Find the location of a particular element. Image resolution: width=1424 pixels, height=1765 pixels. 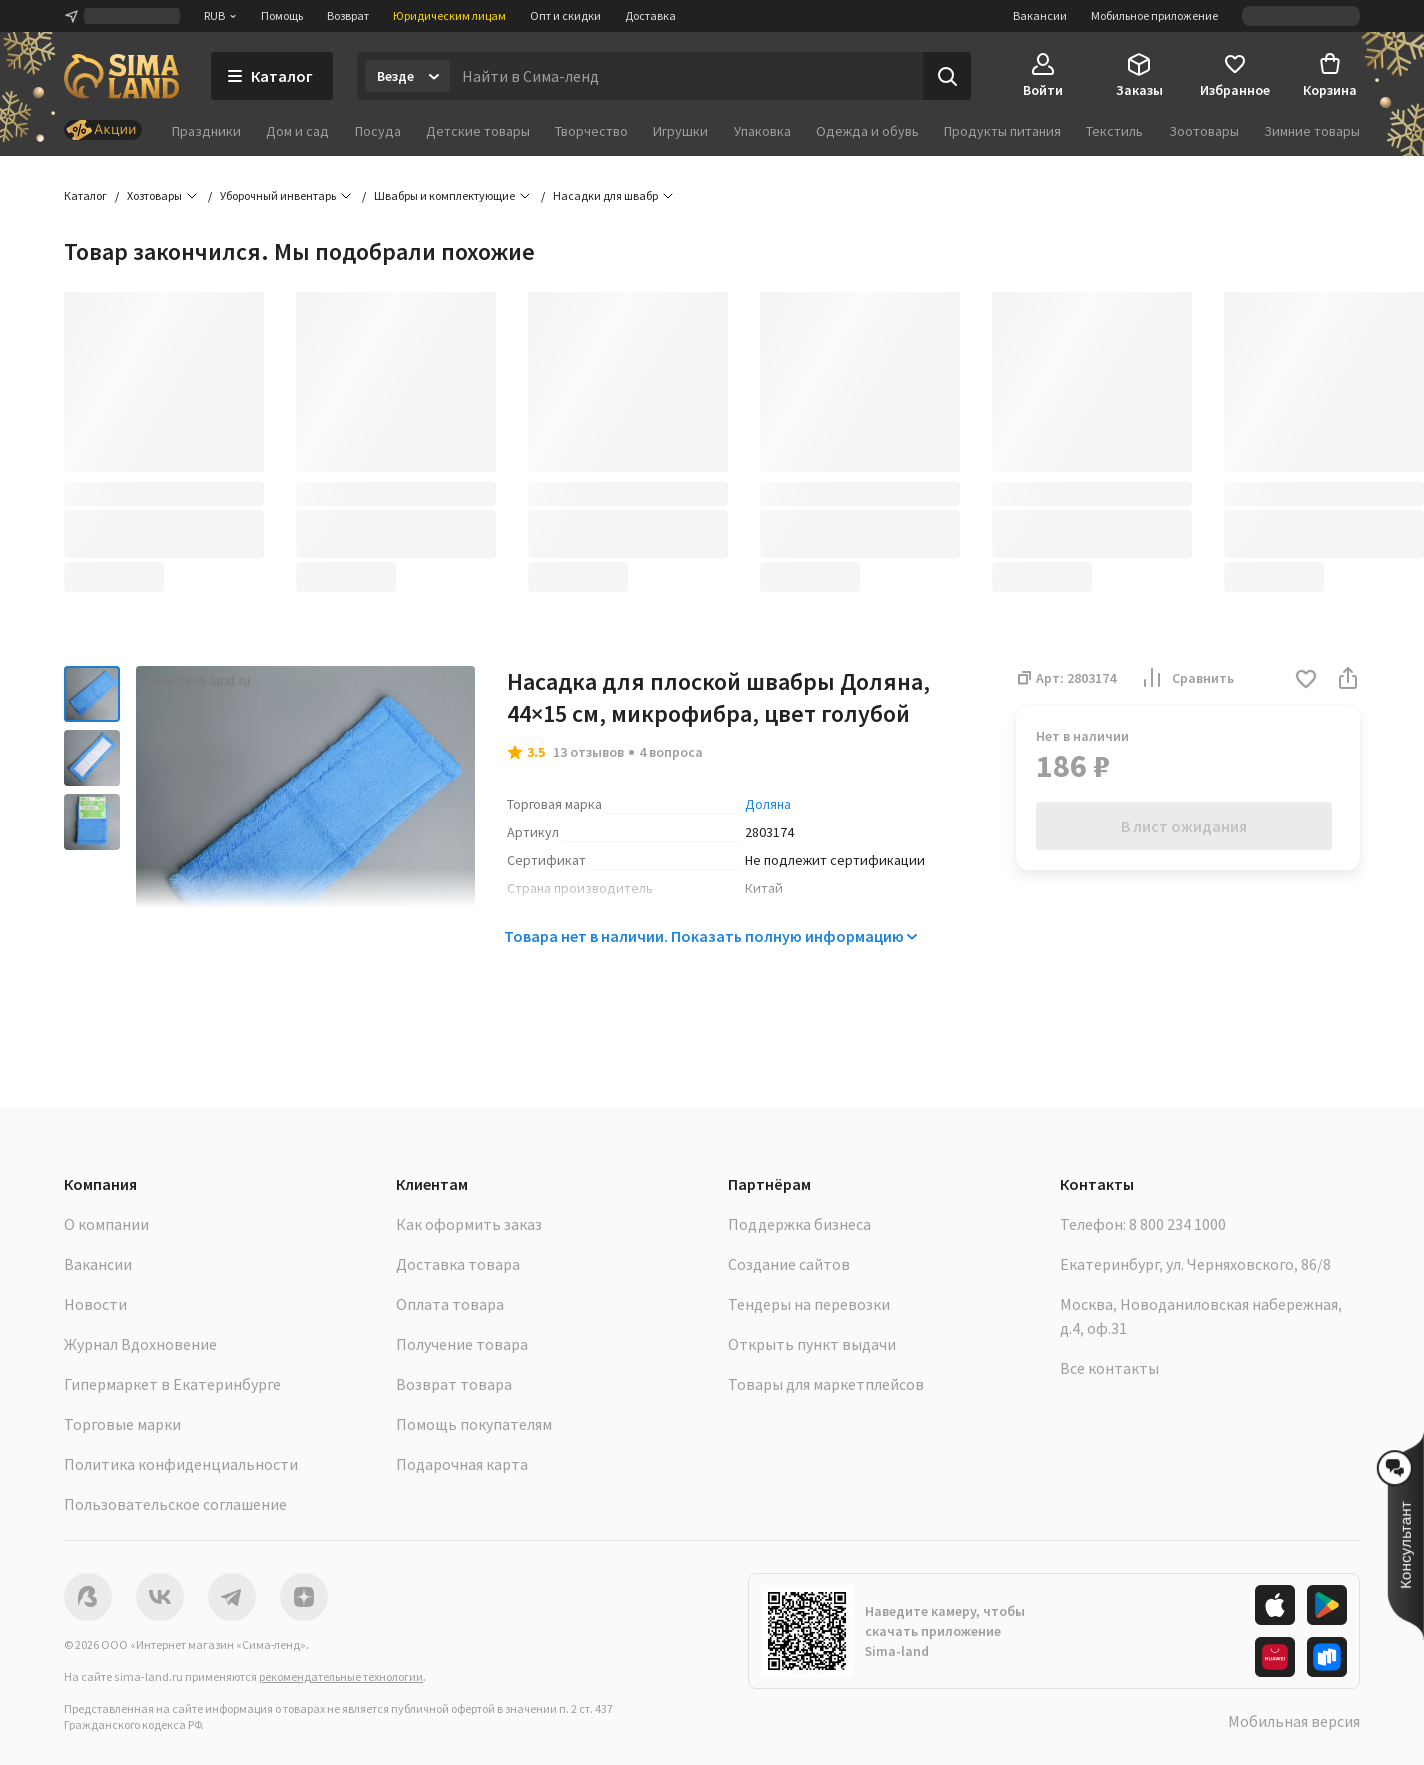

[Введите поисковый запрос] is located at coordinates (686, 76).